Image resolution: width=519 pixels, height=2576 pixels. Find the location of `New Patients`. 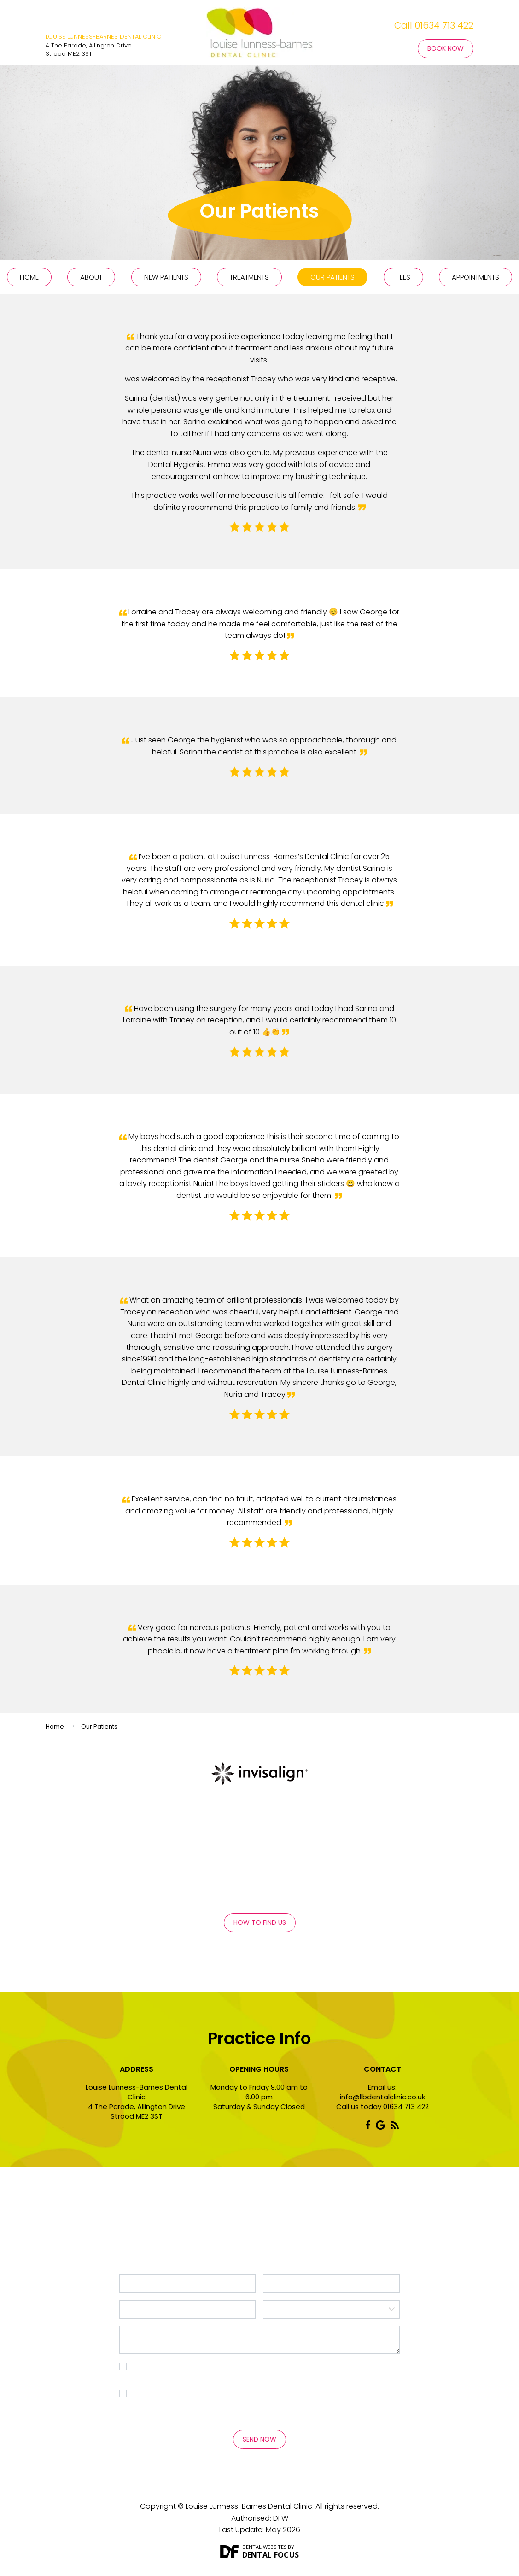

New Patients is located at coordinates (166, 277).